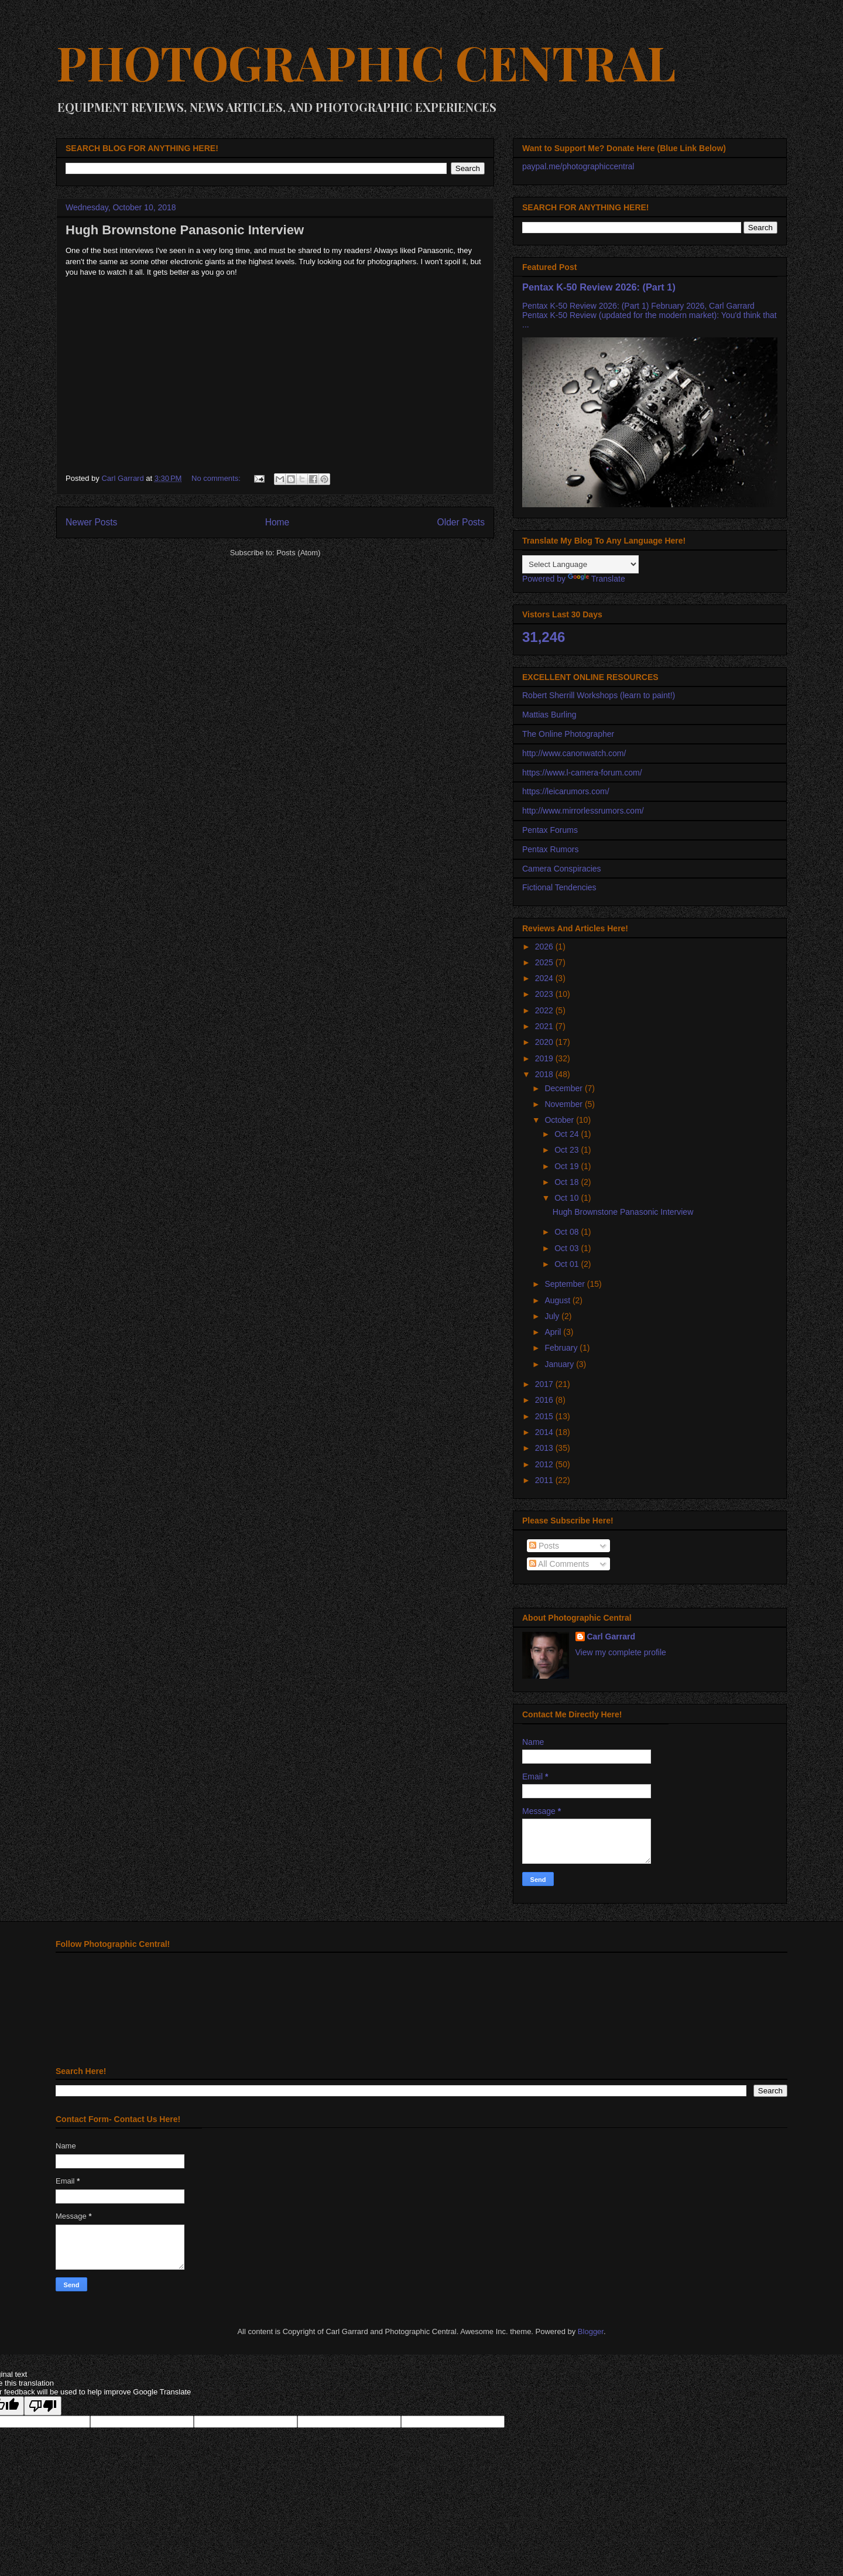 The image size is (843, 2576). I want to click on September, so click(565, 1284).